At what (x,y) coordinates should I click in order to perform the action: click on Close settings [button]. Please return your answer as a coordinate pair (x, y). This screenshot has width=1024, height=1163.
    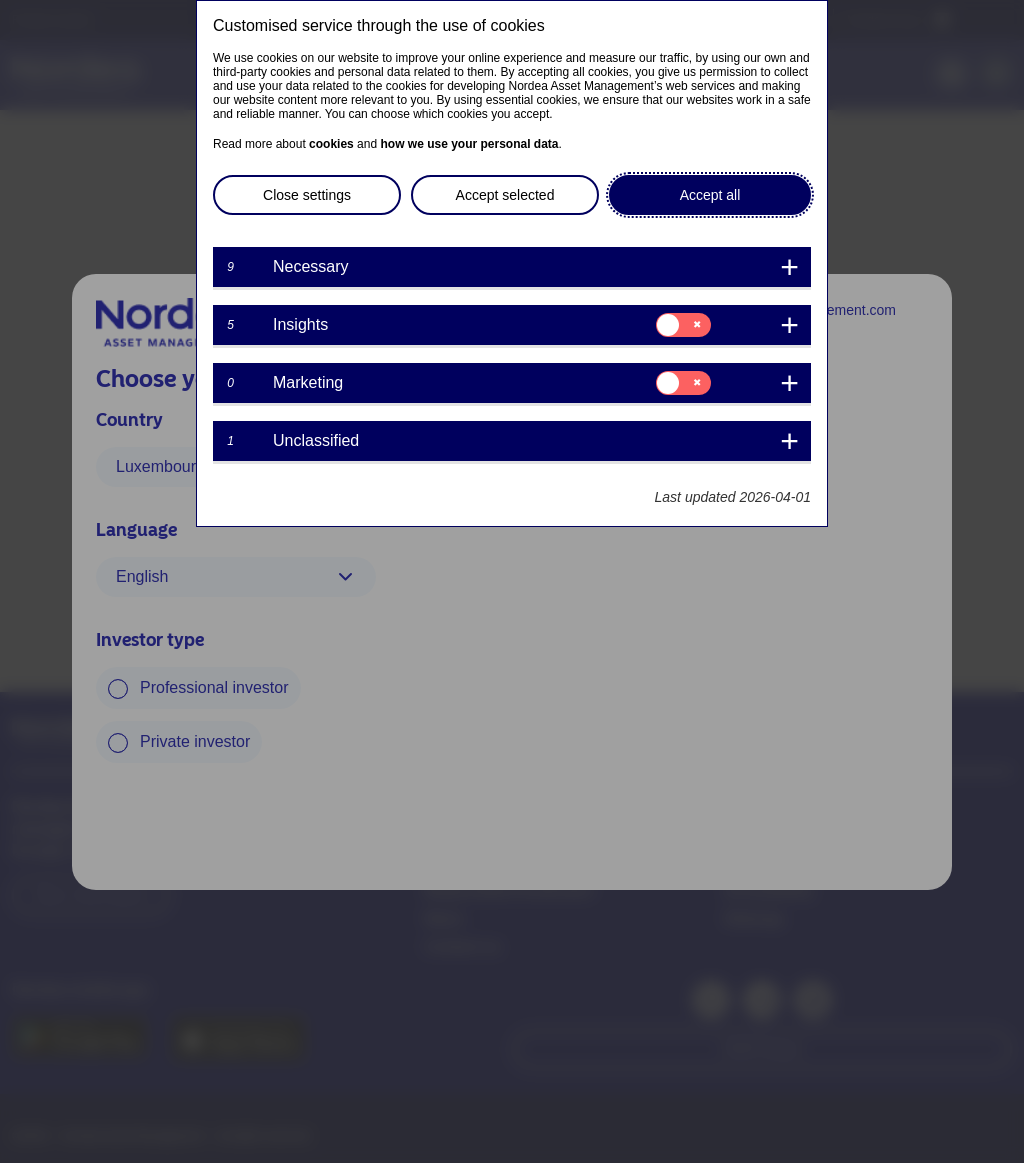
    Looking at the image, I should click on (307, 195).